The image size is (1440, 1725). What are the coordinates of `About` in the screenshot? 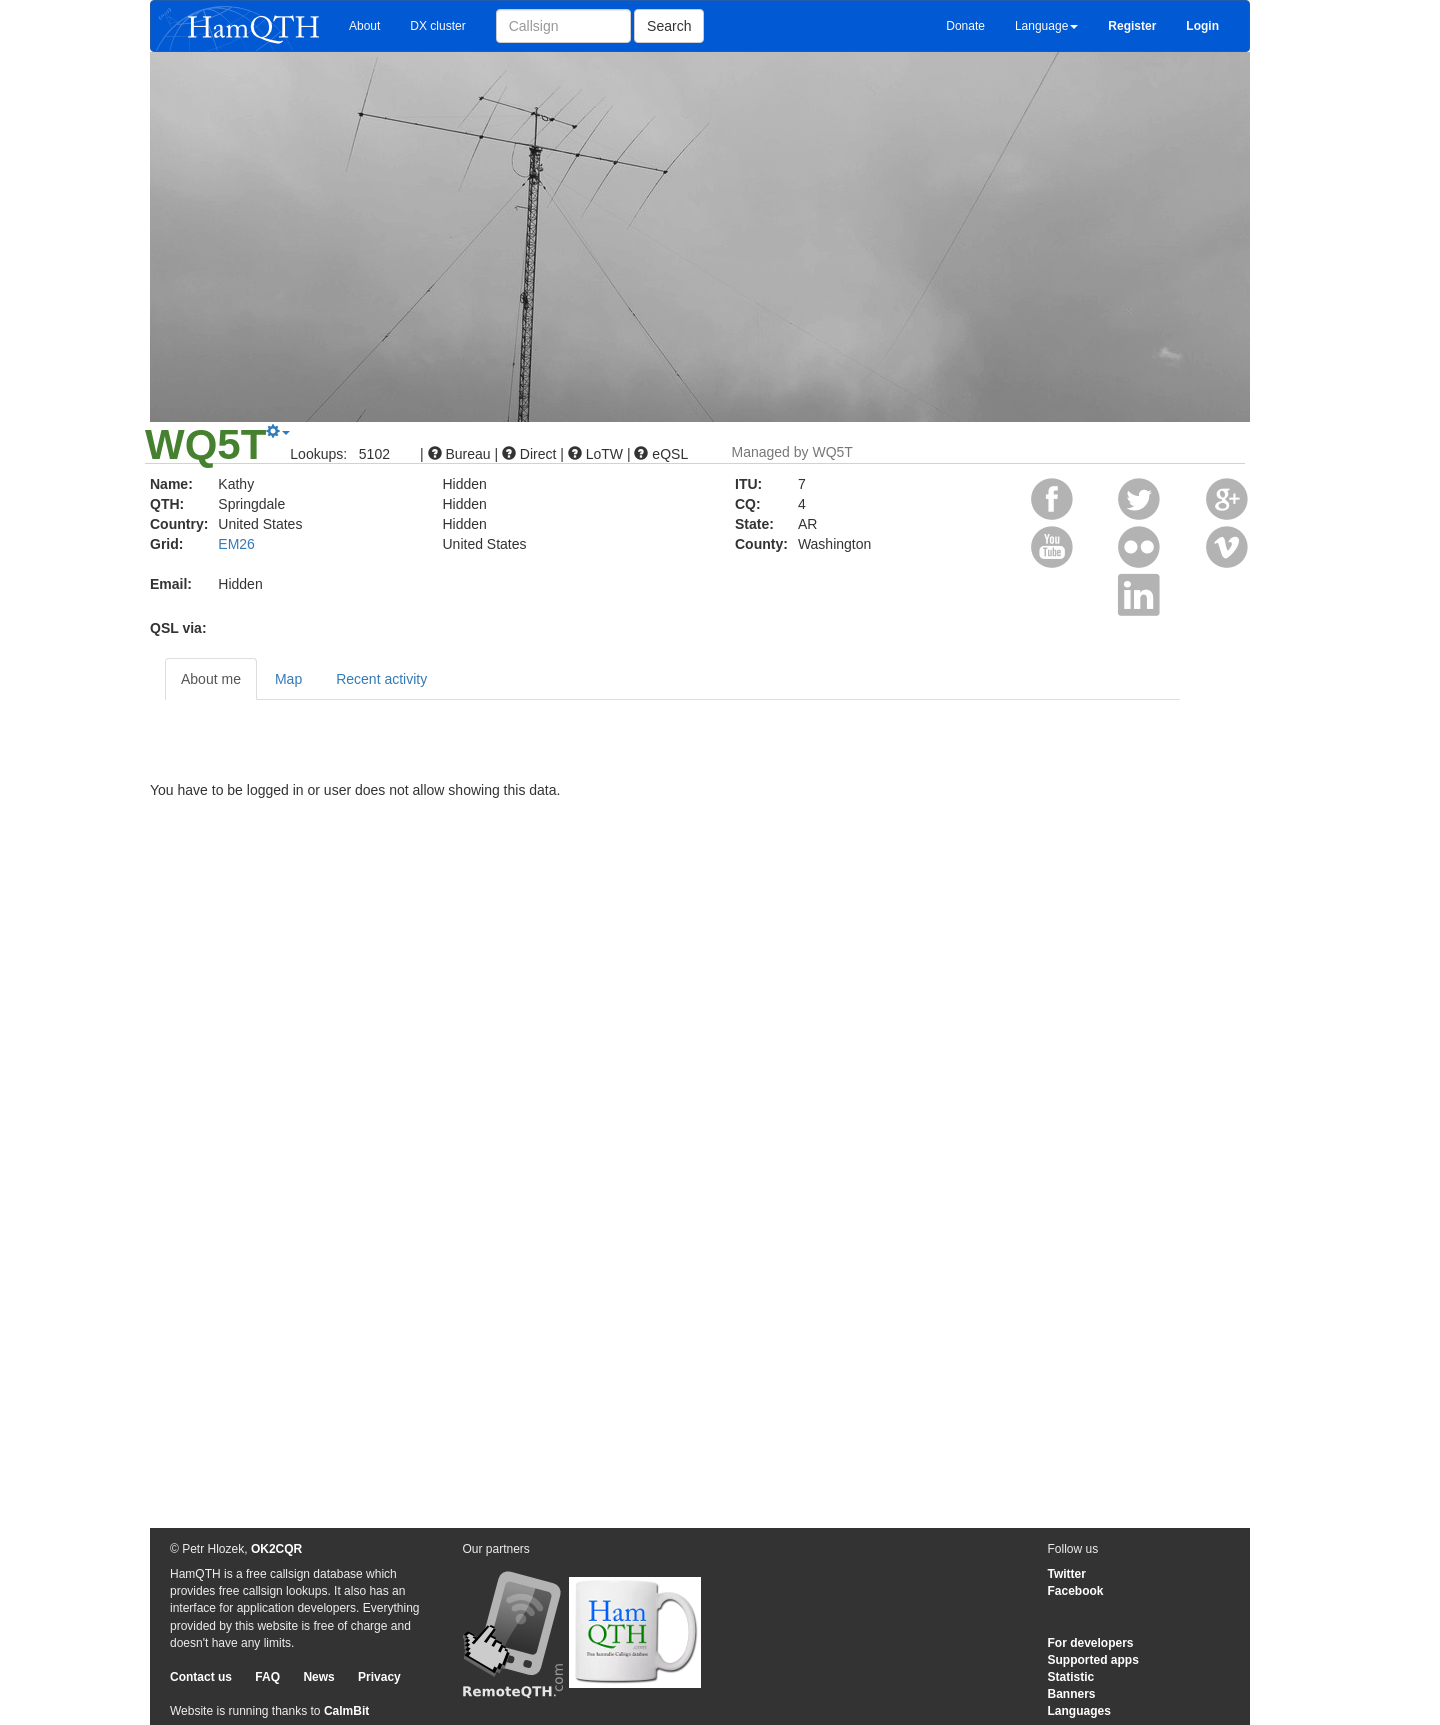 It's located at (364, 26).